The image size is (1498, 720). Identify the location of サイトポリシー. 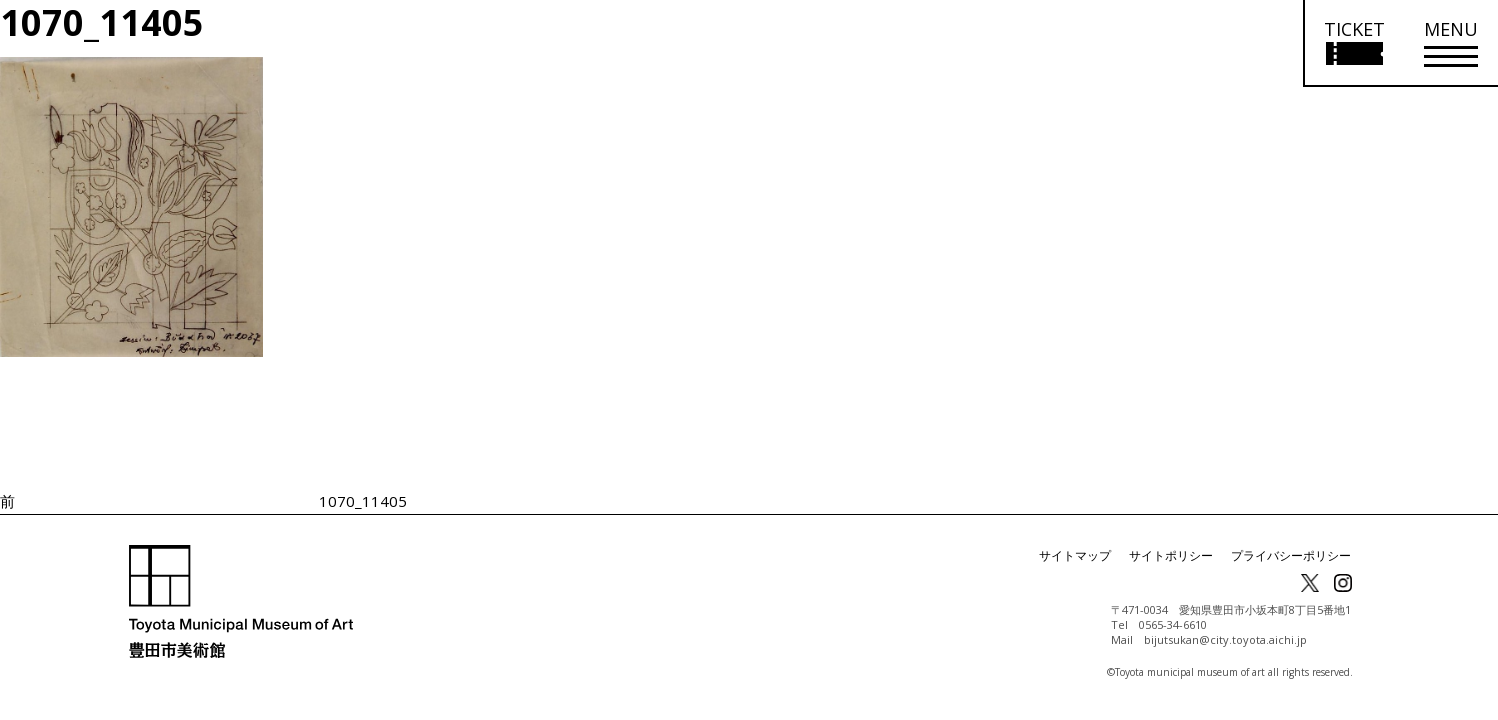
(1171, 555).